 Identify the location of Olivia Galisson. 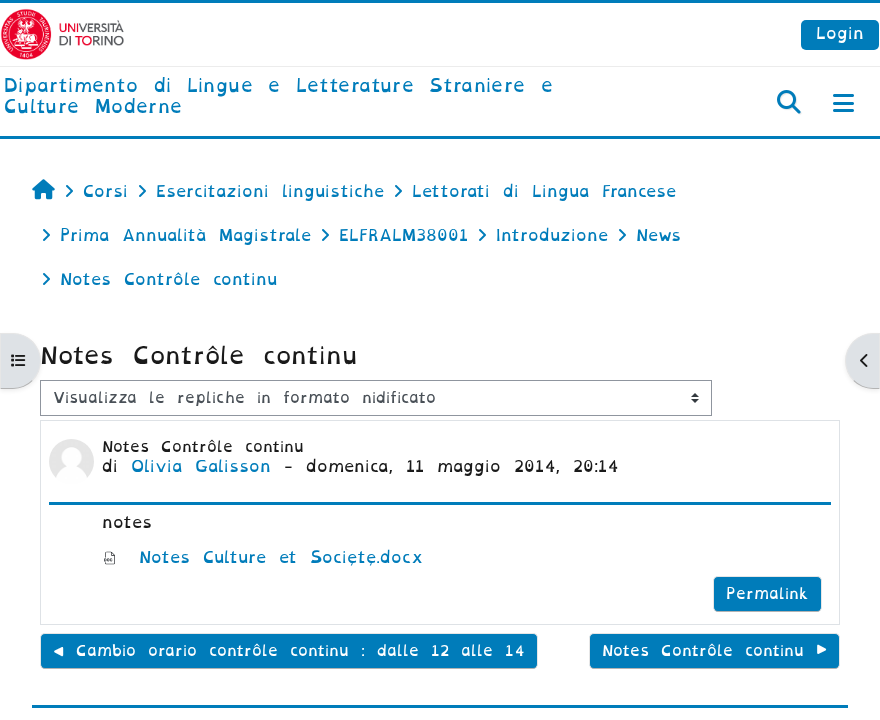
(201, 466).